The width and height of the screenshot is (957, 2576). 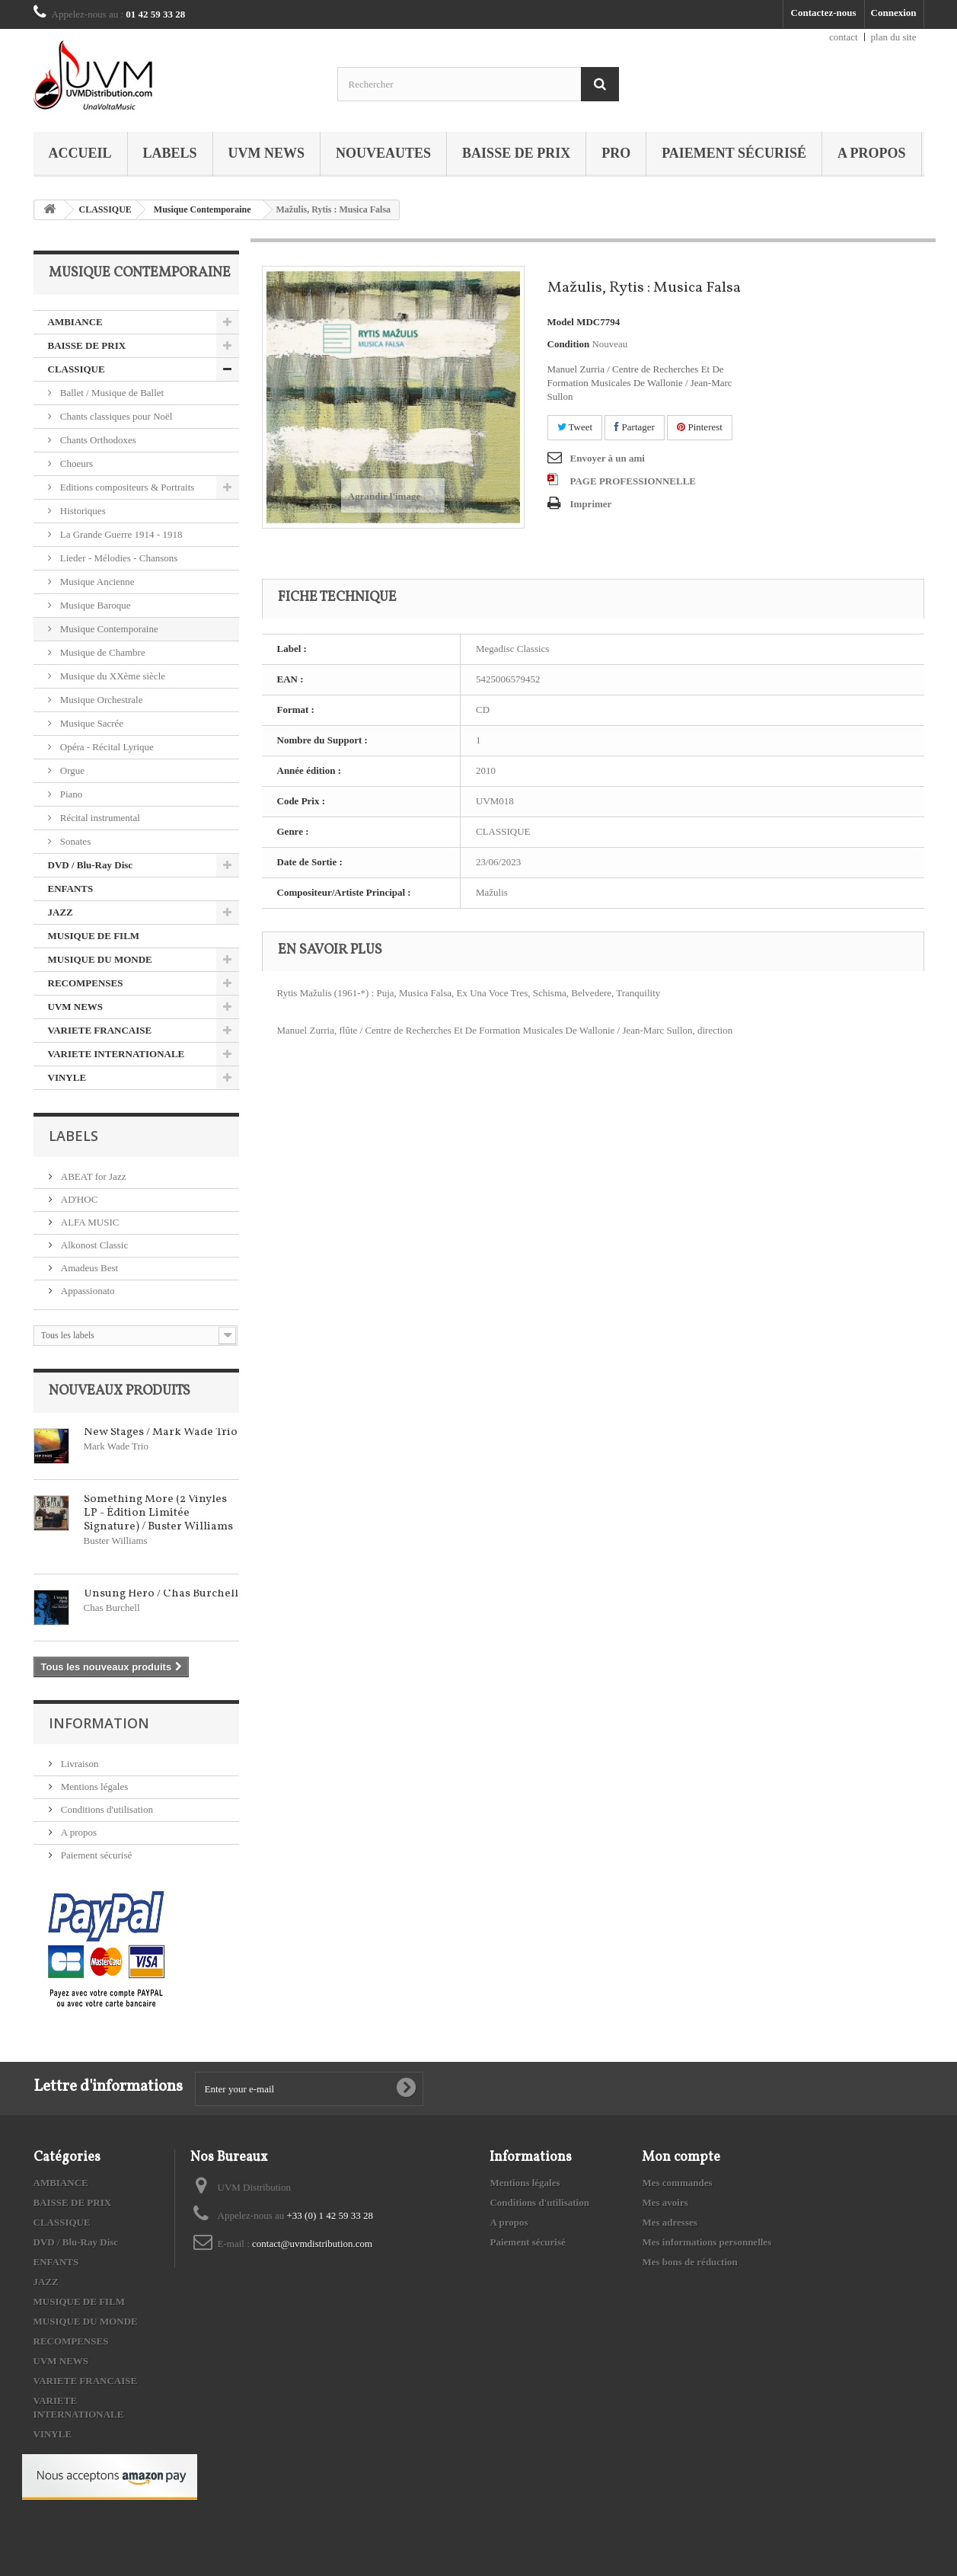 I want to click on Sonates, so click(x=74, y=841).